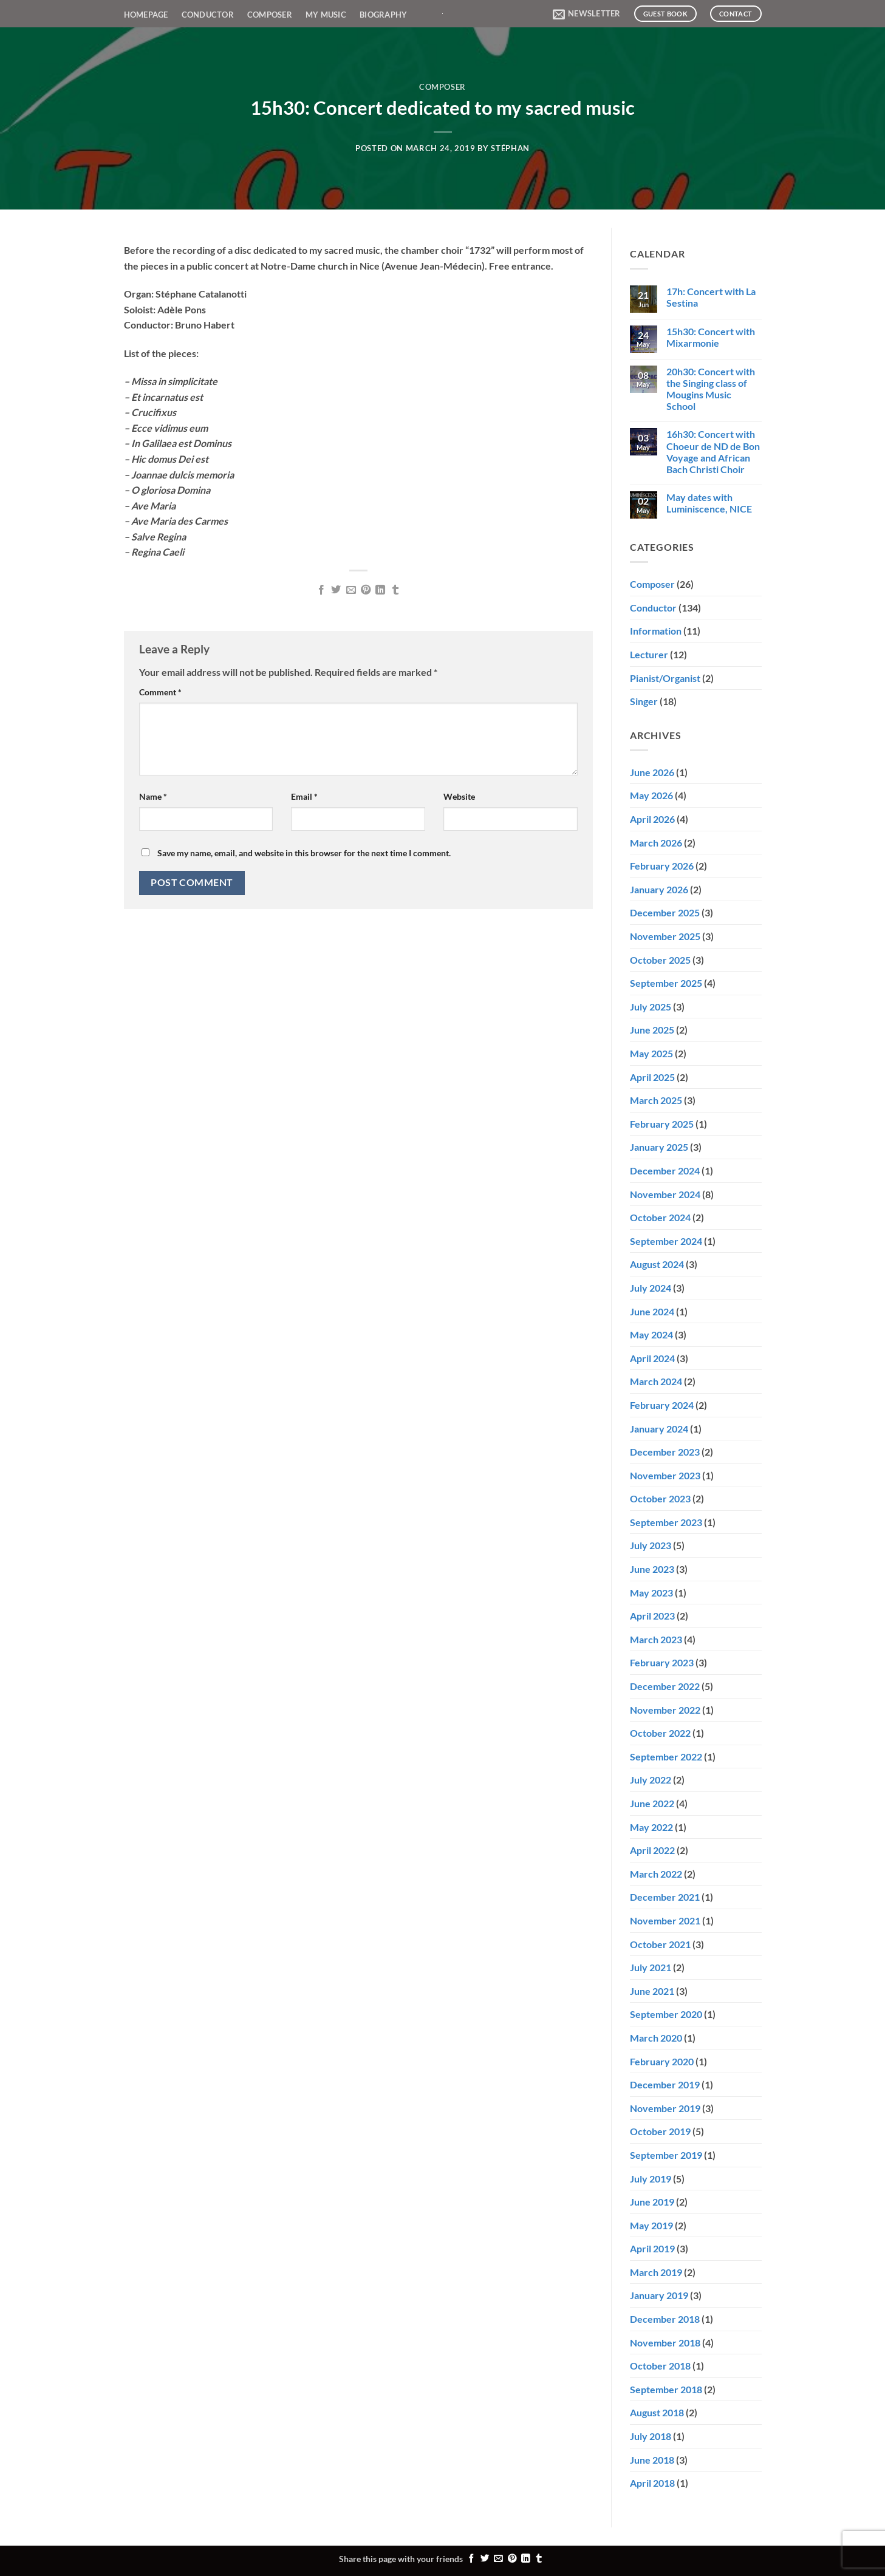 Image resolution: width=885 pixels, height=2576 pixels. Describe the element at coordinates (649, 654) in the screenshot. I see `Lecturer` at that location.